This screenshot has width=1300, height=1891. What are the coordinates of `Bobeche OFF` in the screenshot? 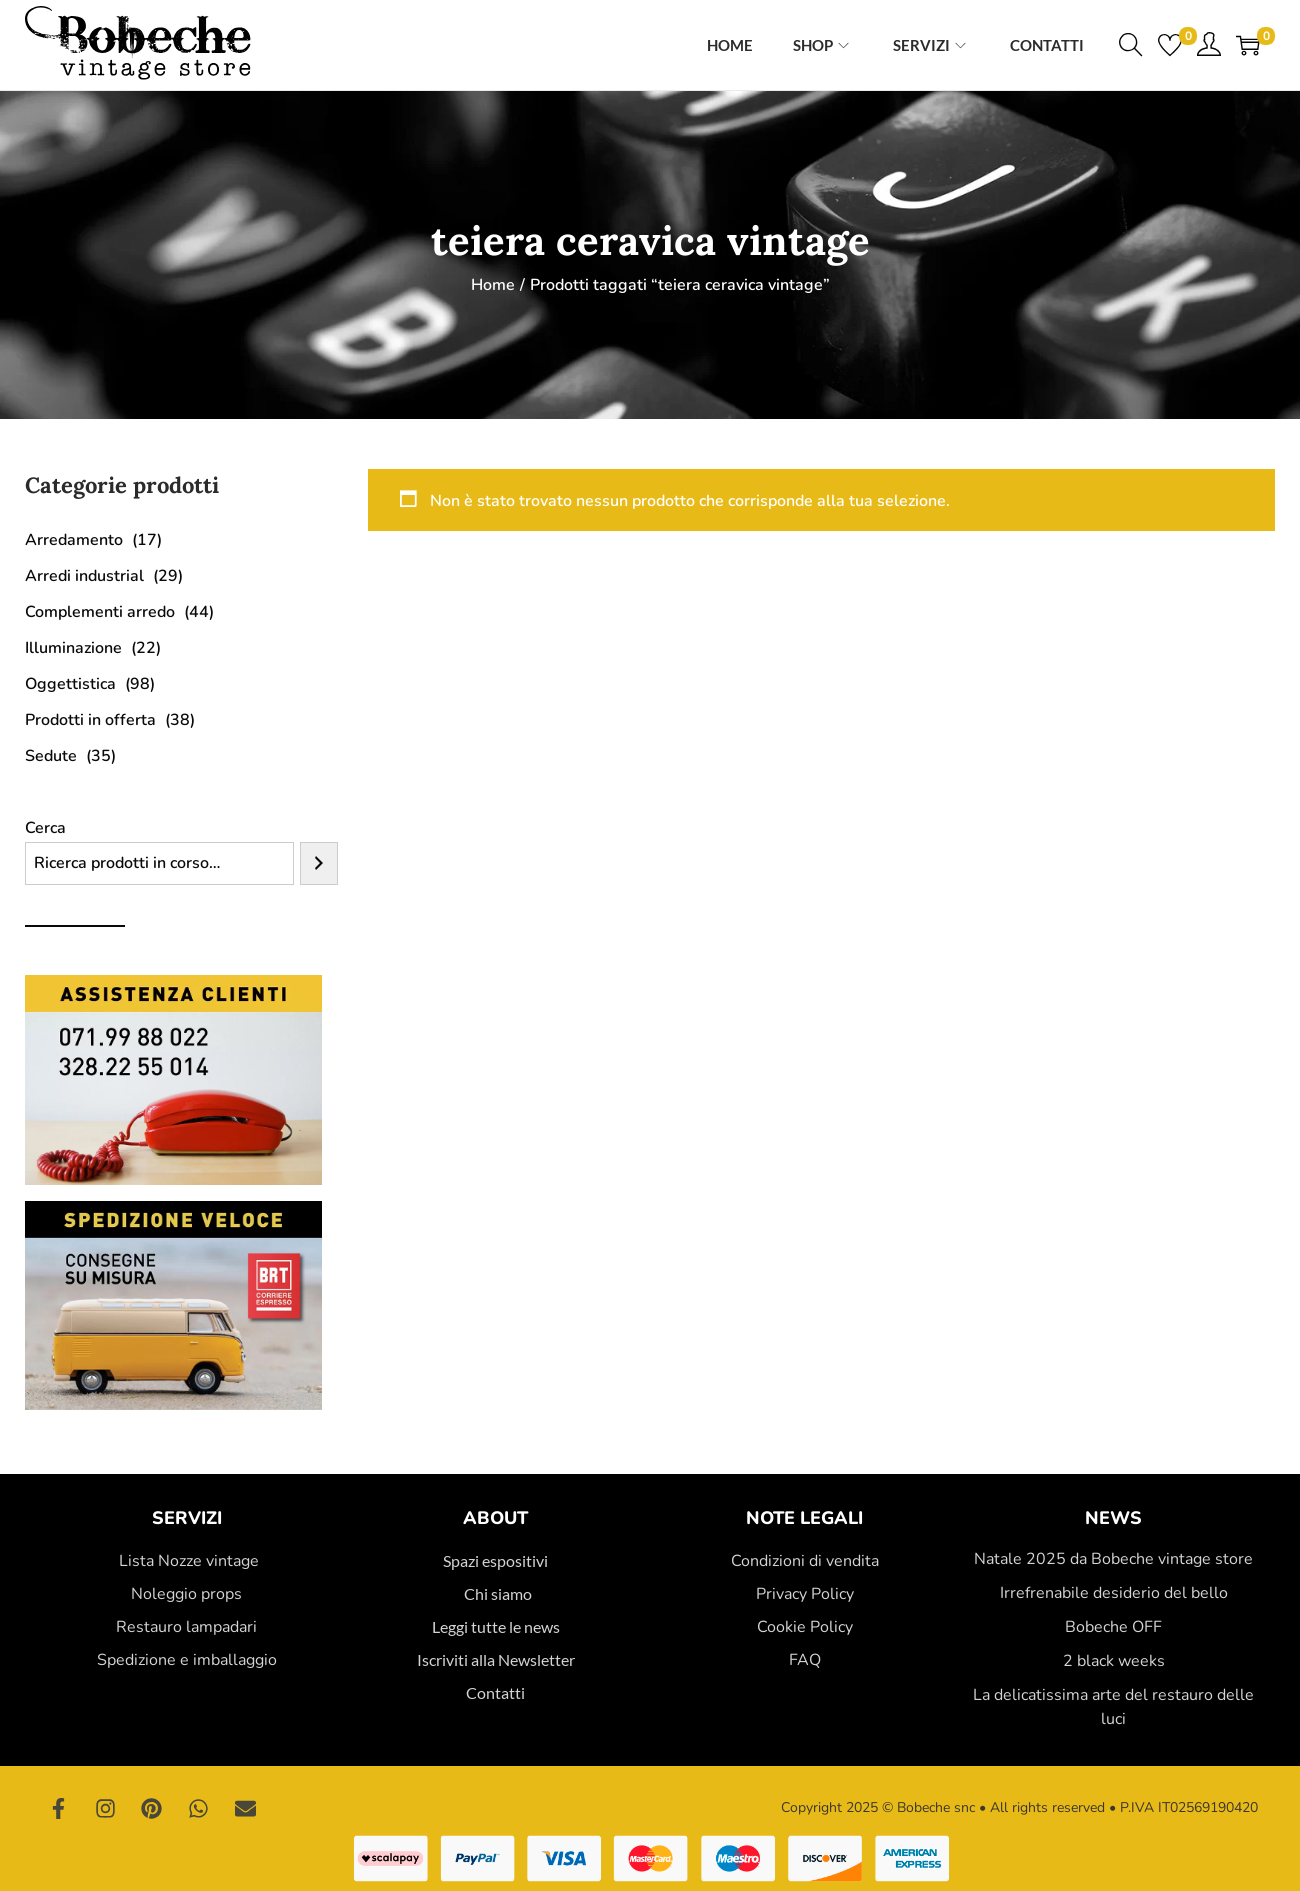 It's located at (1113, 1627).